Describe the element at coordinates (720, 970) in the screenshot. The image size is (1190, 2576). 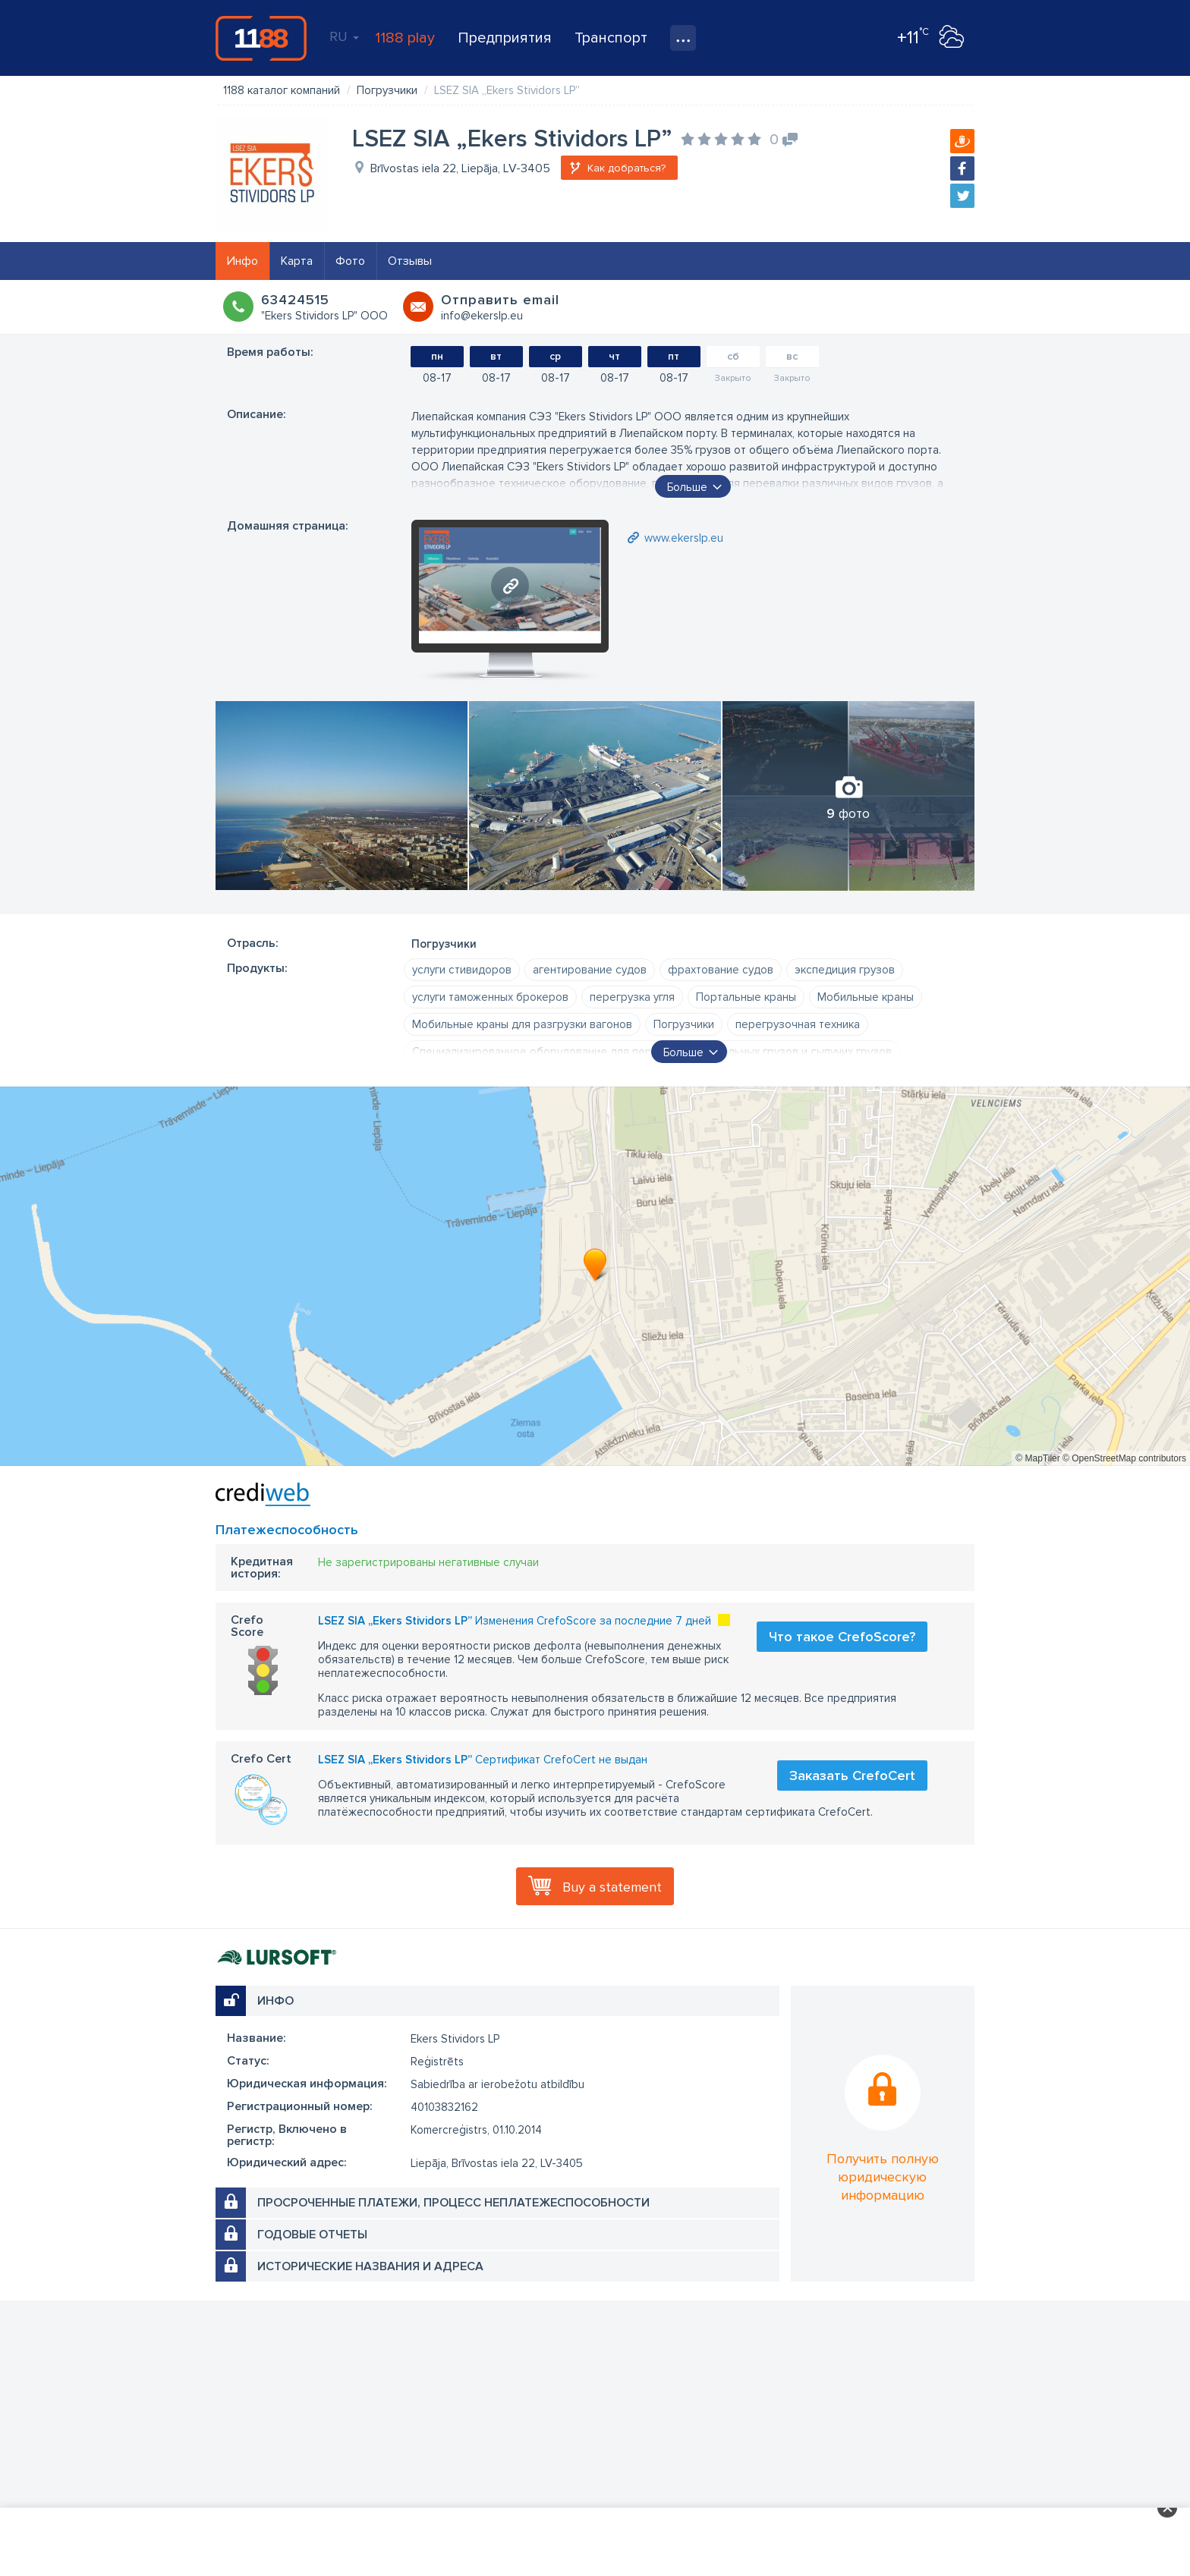
I see `фрахтование судов` at that location.